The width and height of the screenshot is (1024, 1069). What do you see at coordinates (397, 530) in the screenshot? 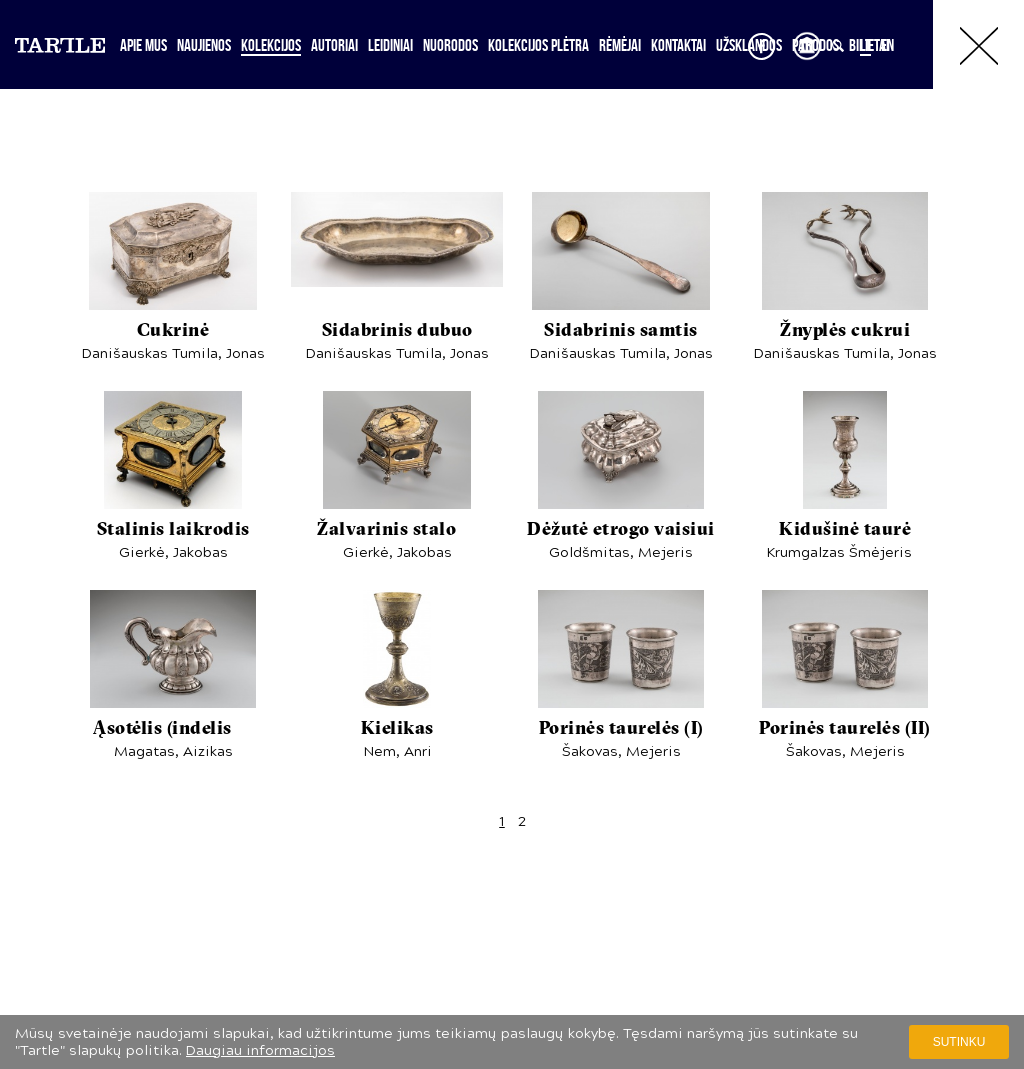
I see `Žalvarinis stalo` at bounding box center [397, 530].